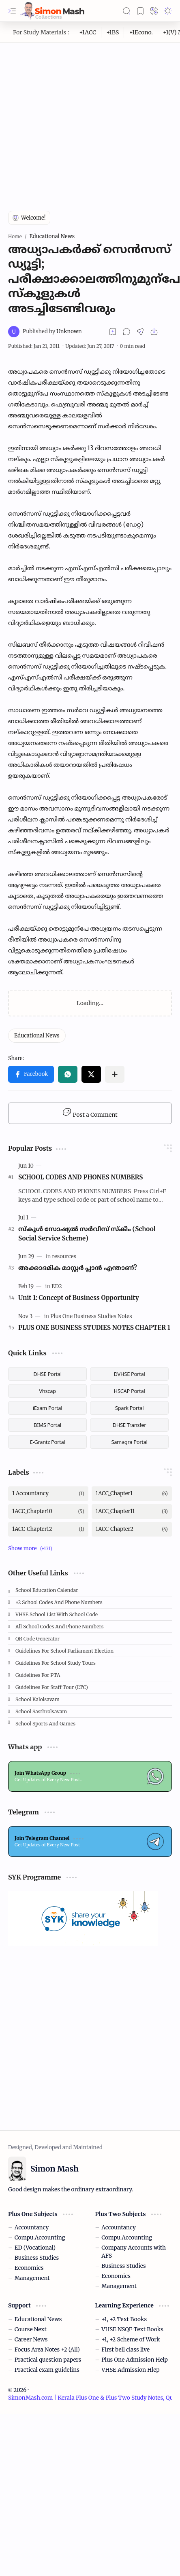  Describe the element at coordinates (48, 1529) in the screenshot. I see `[1ACC_Chapter12]` at that location.